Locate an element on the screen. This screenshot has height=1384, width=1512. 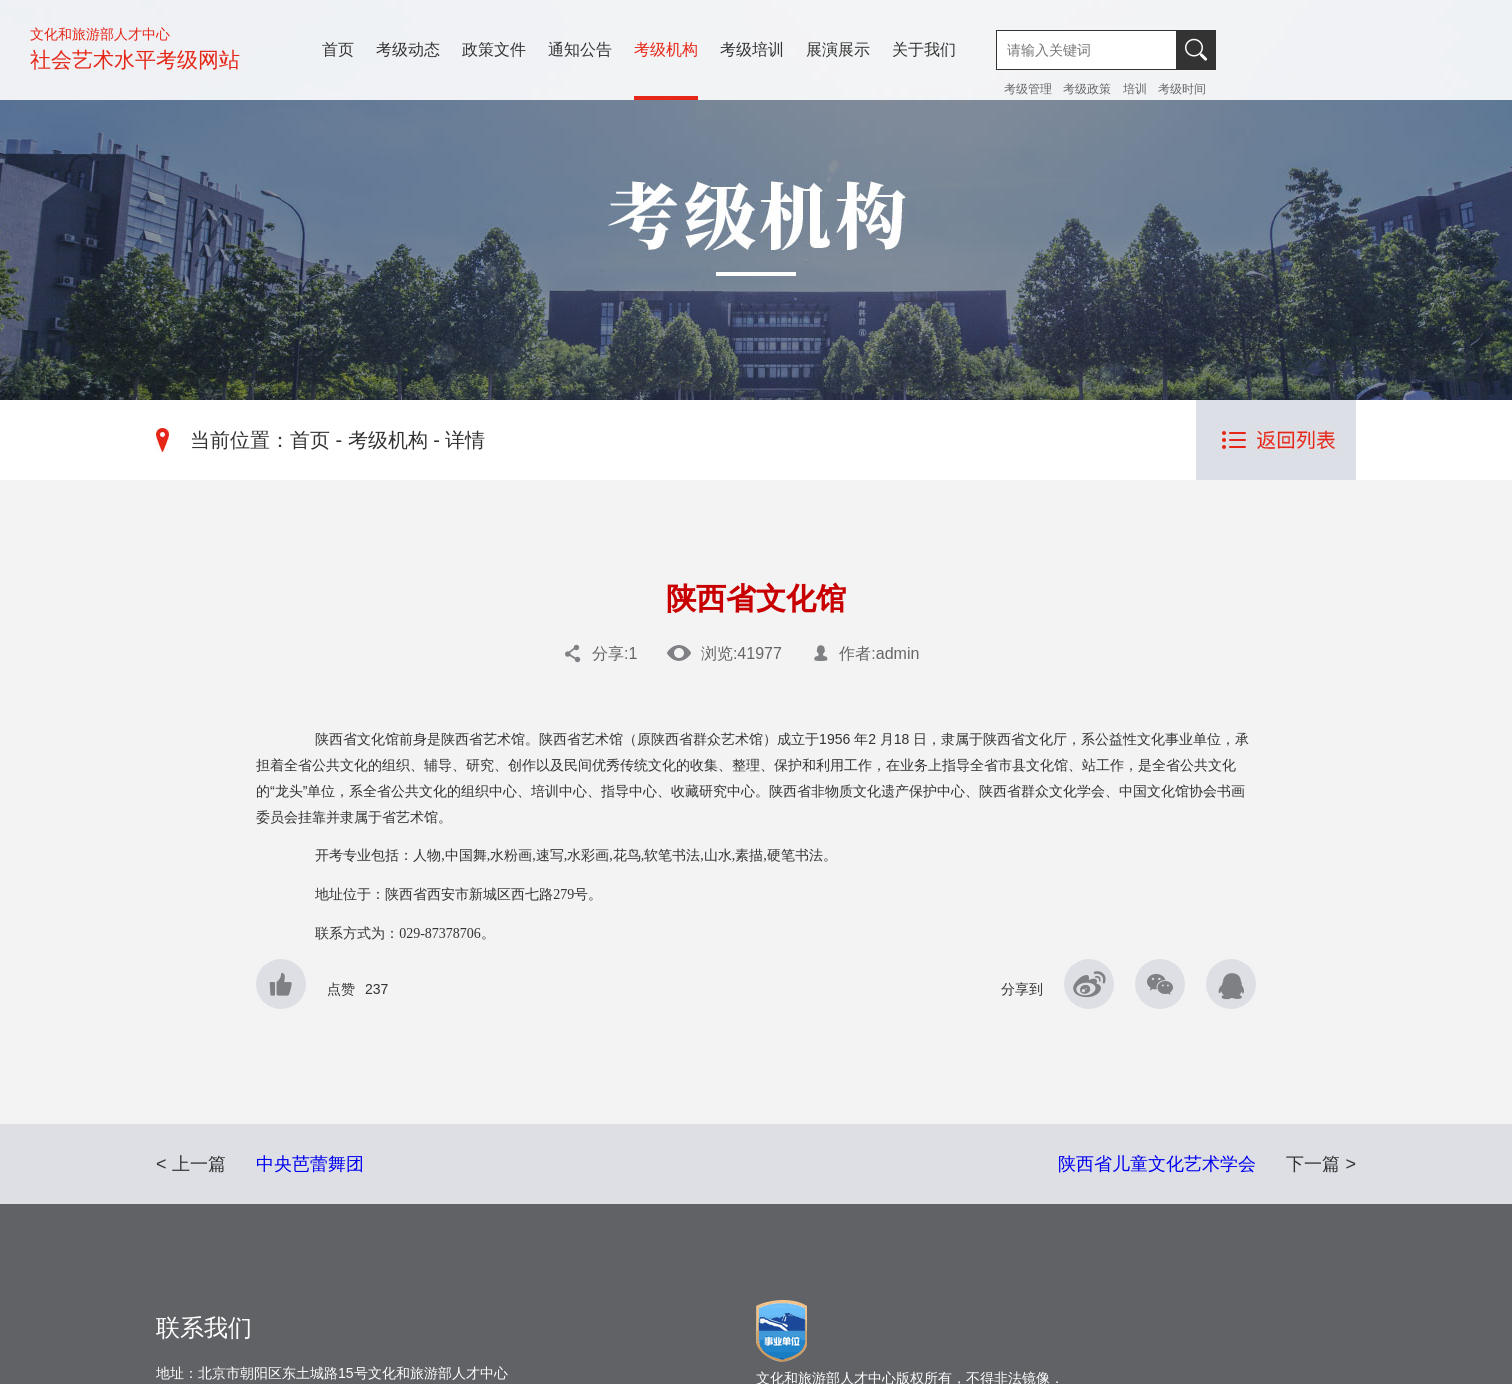
考级培训 is located at coordinates (752, 49).